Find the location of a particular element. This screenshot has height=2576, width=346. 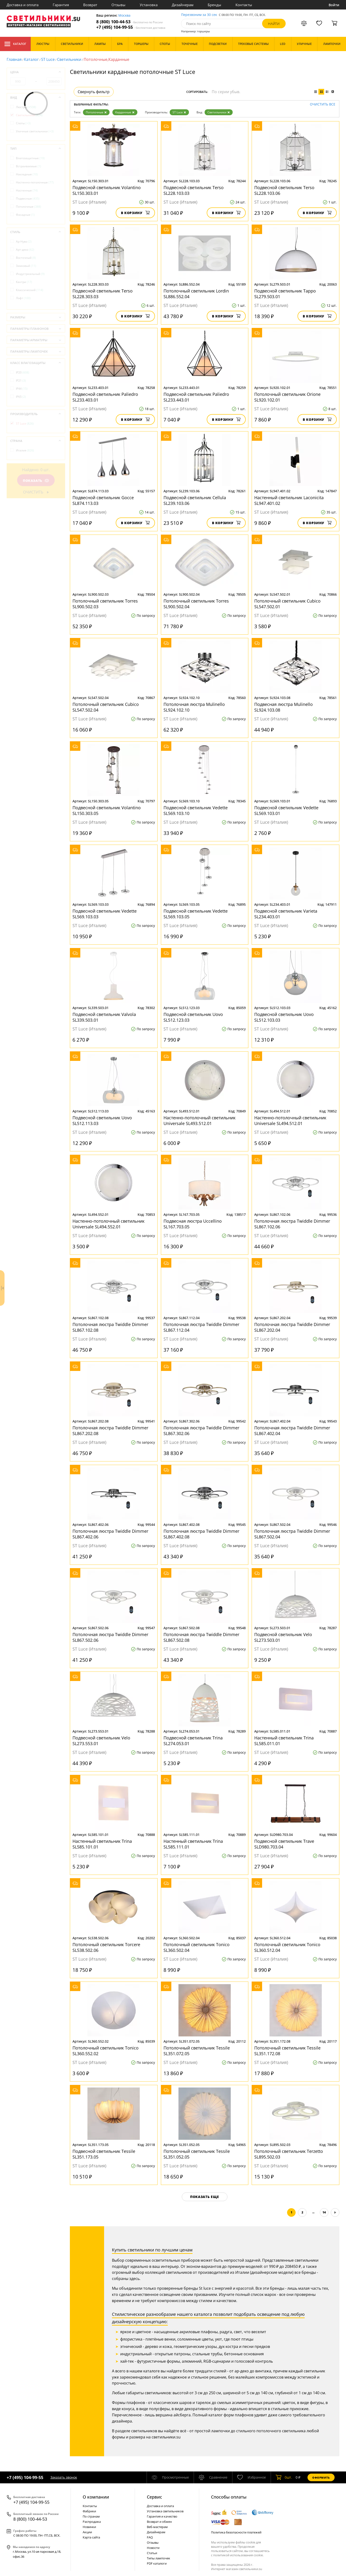

Политика безопасности платежей is located at coordinates (236, 2532).